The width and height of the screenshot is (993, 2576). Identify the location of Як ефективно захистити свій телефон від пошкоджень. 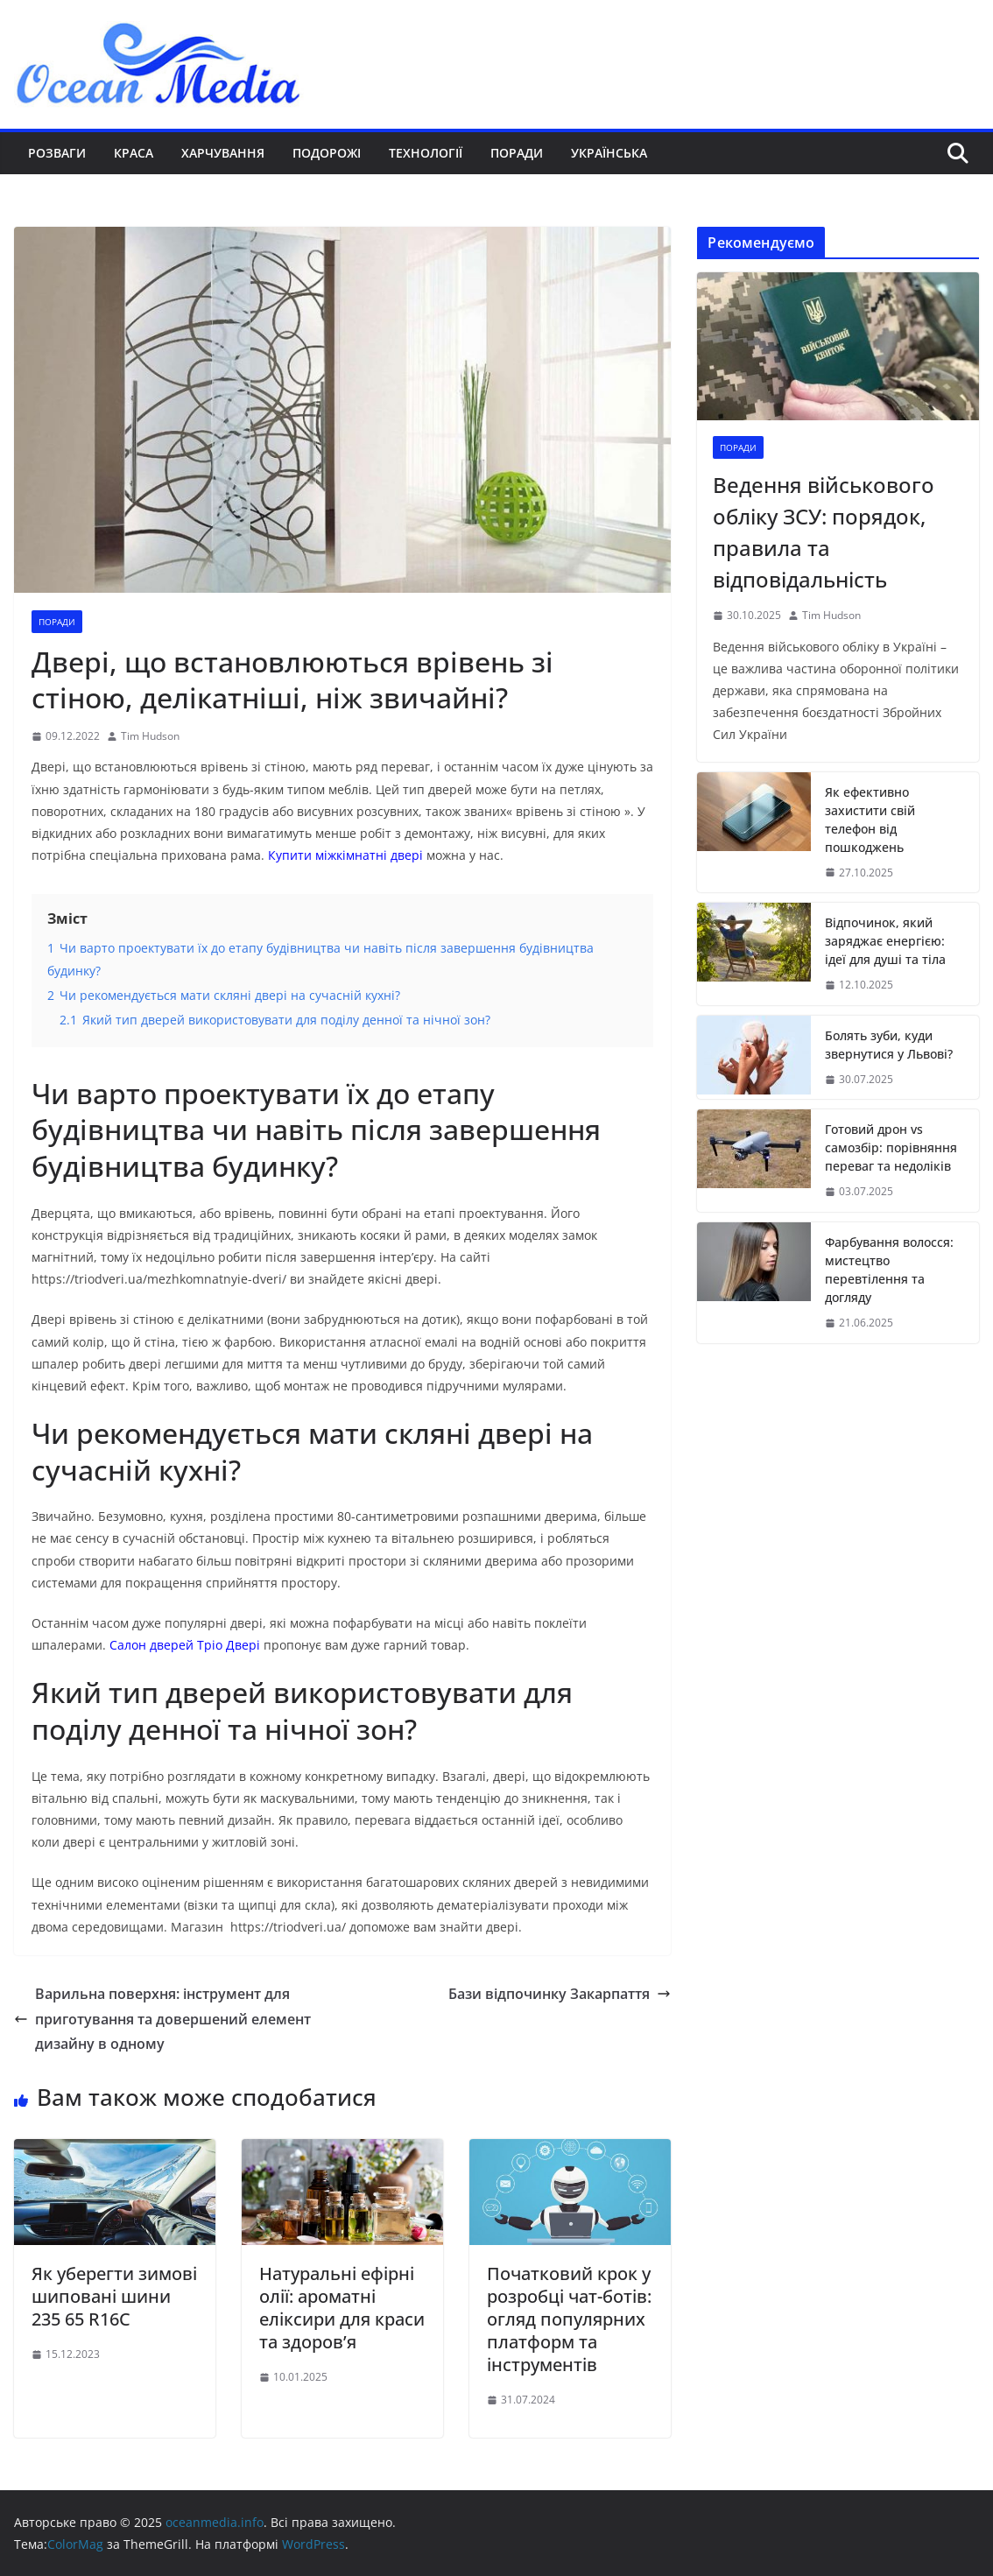
(870, 819).